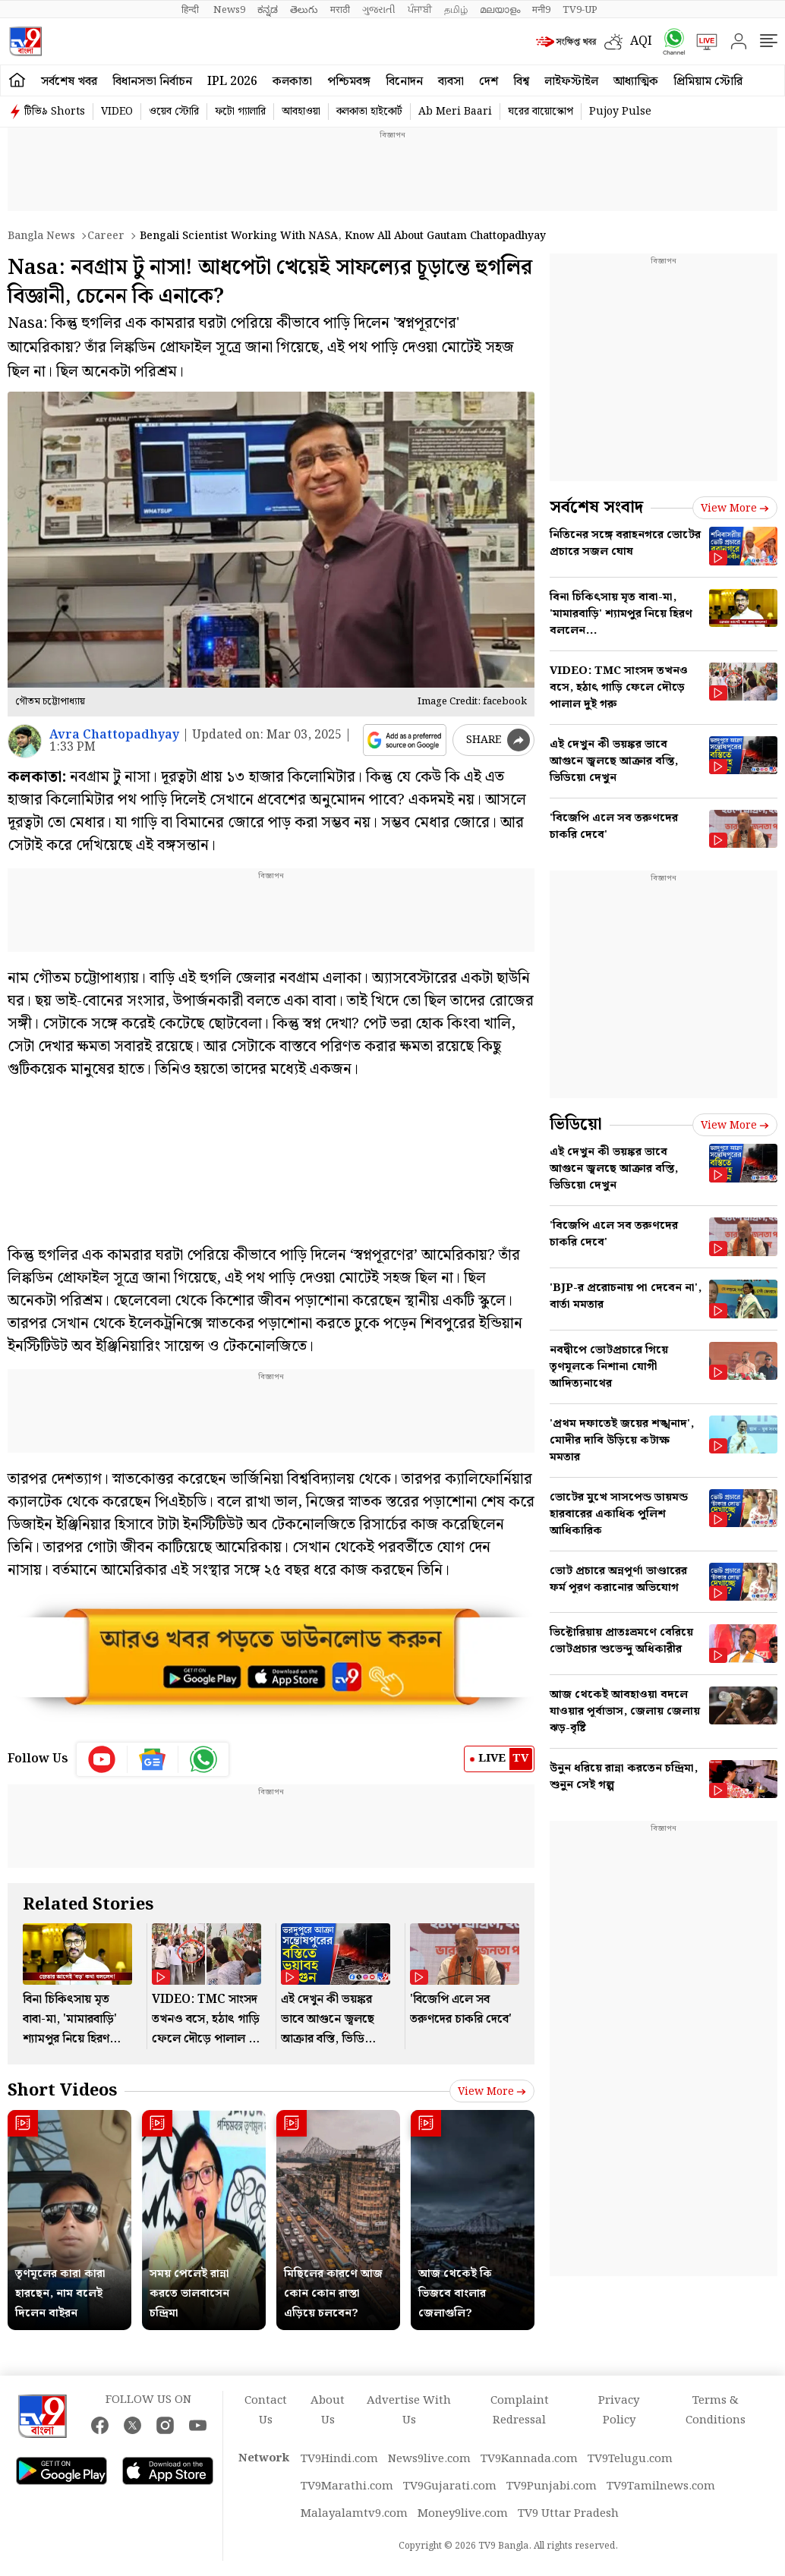 The width and height of the screenshot is (785, 2576). What do you see at coordinates (354, 2514) in the screenshot?
I see `Malayalamtv9.com` at bounding box center [354, 2514].